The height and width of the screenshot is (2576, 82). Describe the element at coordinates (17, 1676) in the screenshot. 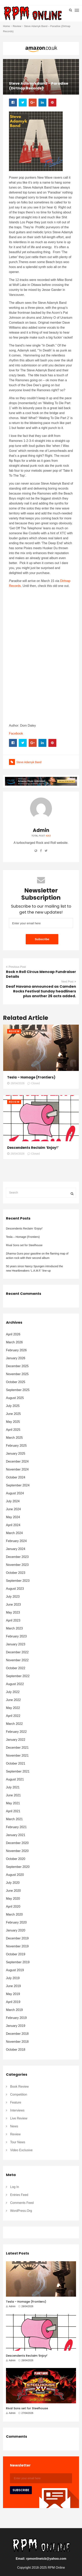

I see `September 2022` at that location.